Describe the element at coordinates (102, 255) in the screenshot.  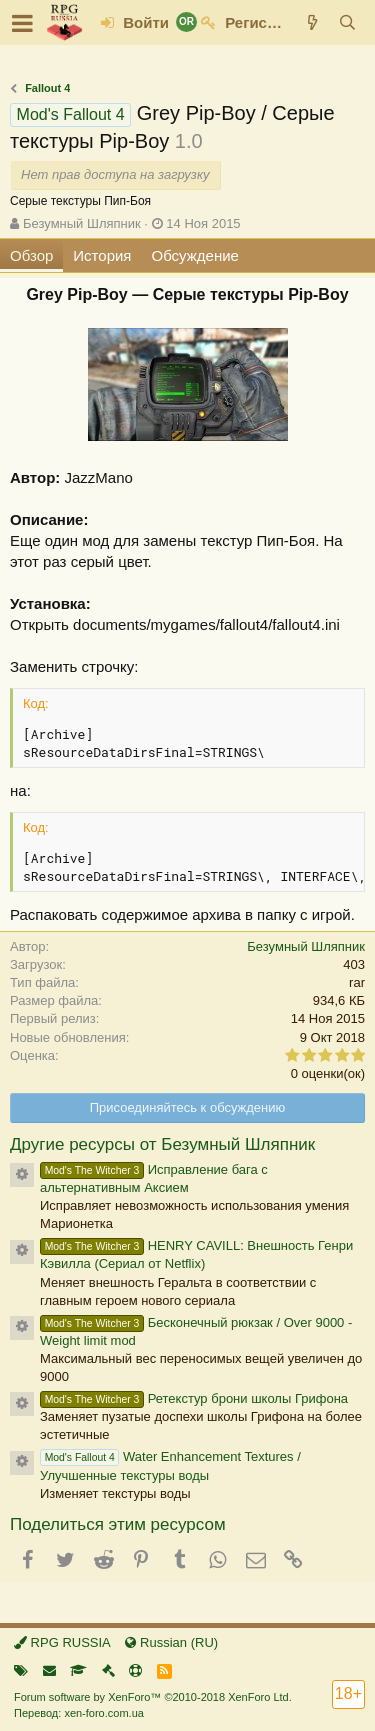
I see `История` at that location.